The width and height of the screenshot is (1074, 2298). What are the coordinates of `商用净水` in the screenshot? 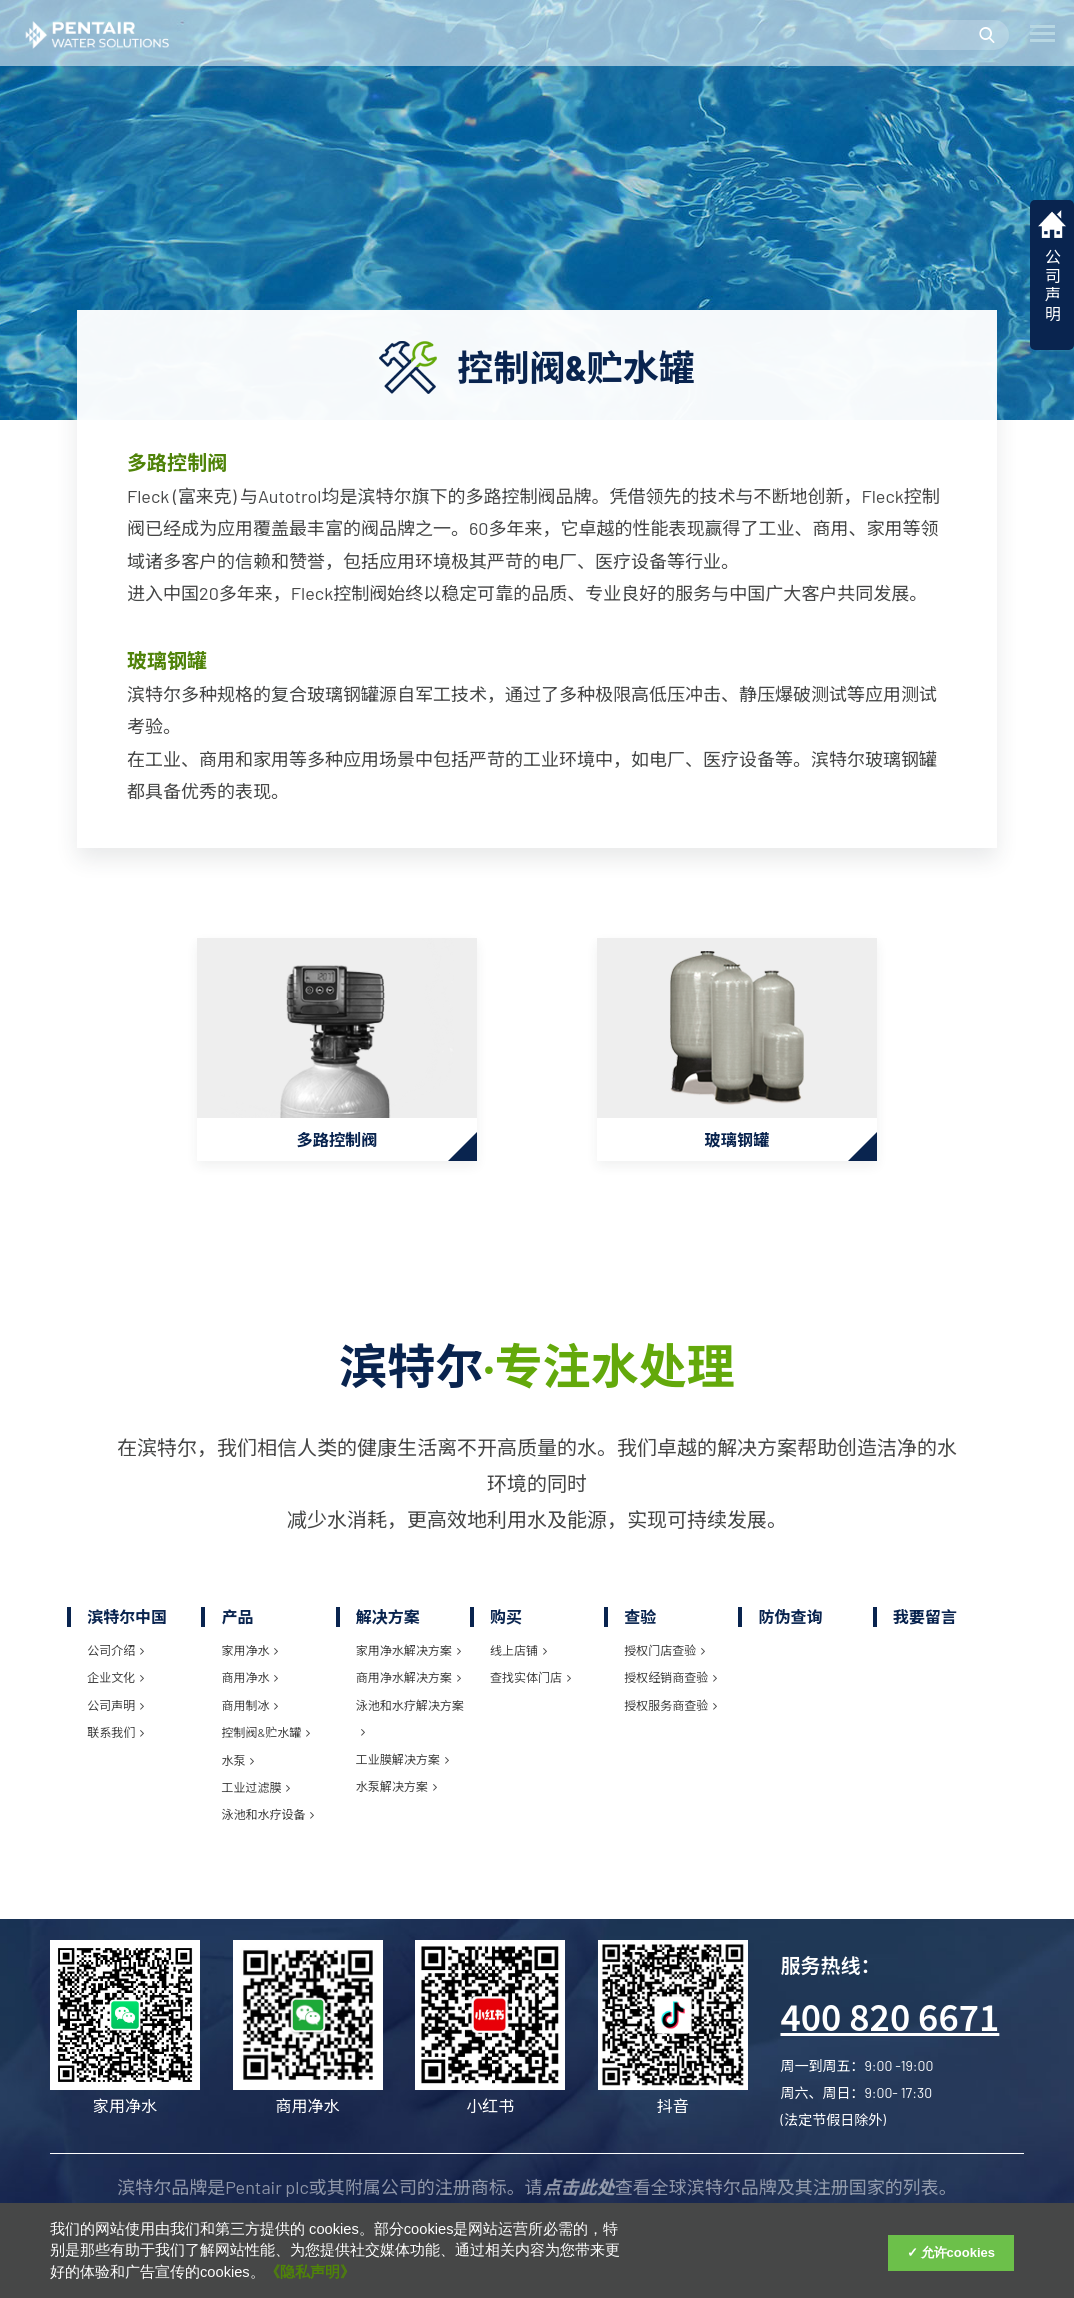 It's located at (249, 1686).